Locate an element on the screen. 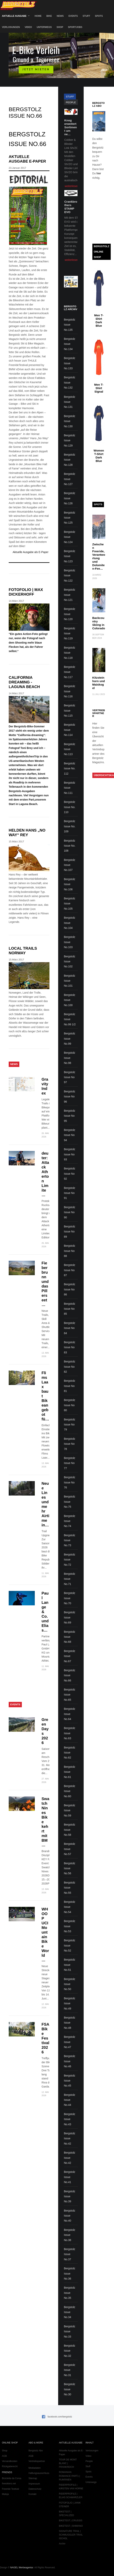  hier is located at coordinates (98, 173).